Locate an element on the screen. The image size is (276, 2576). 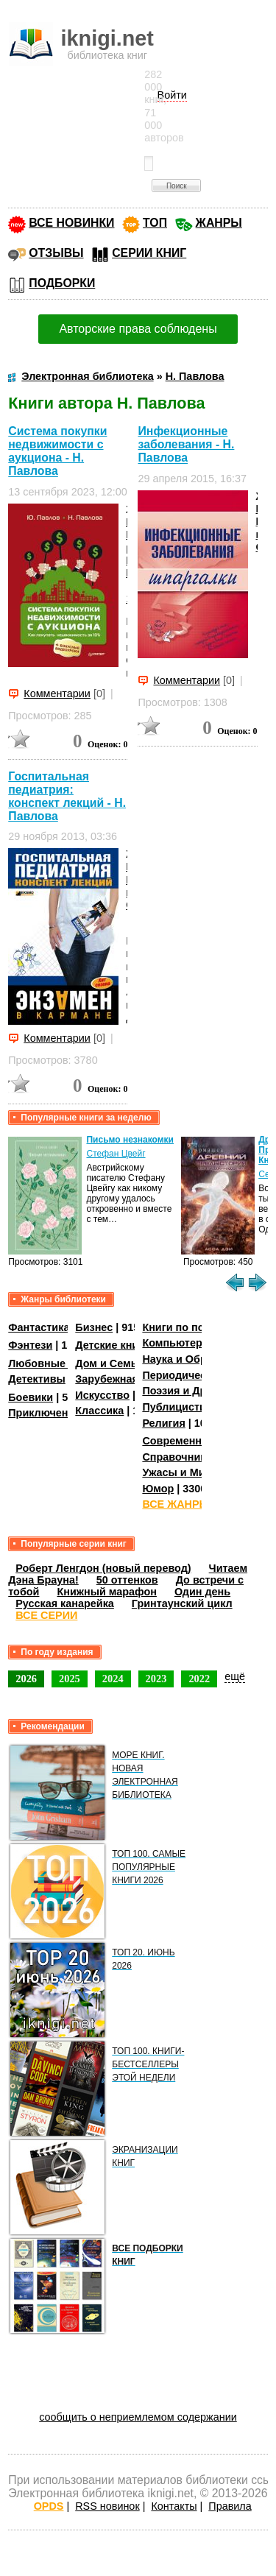
ВСЕ НОВИНКИ is located at coordinates (71, 222).